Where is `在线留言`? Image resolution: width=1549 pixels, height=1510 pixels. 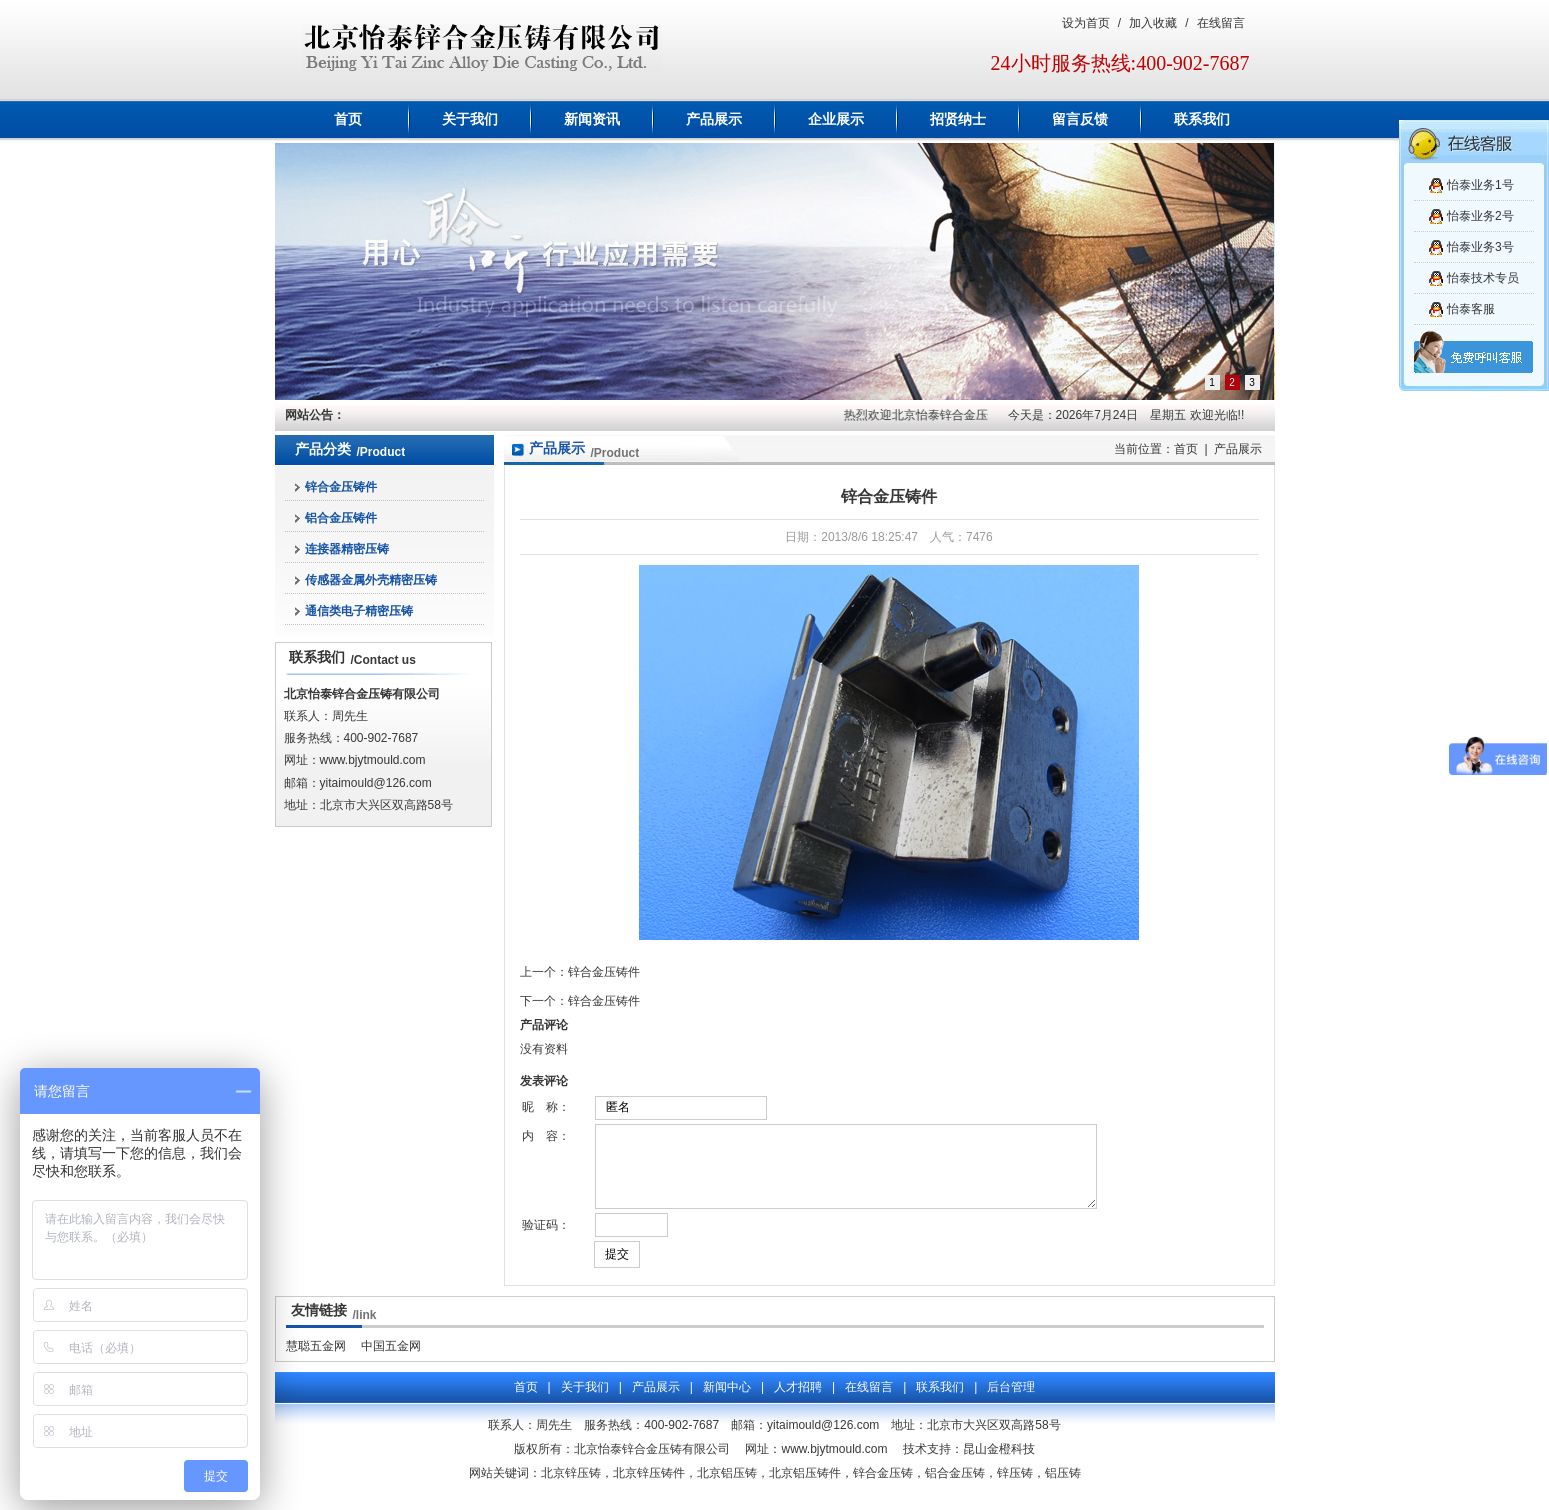
在线留言 is located at coordinates (1221, 23).